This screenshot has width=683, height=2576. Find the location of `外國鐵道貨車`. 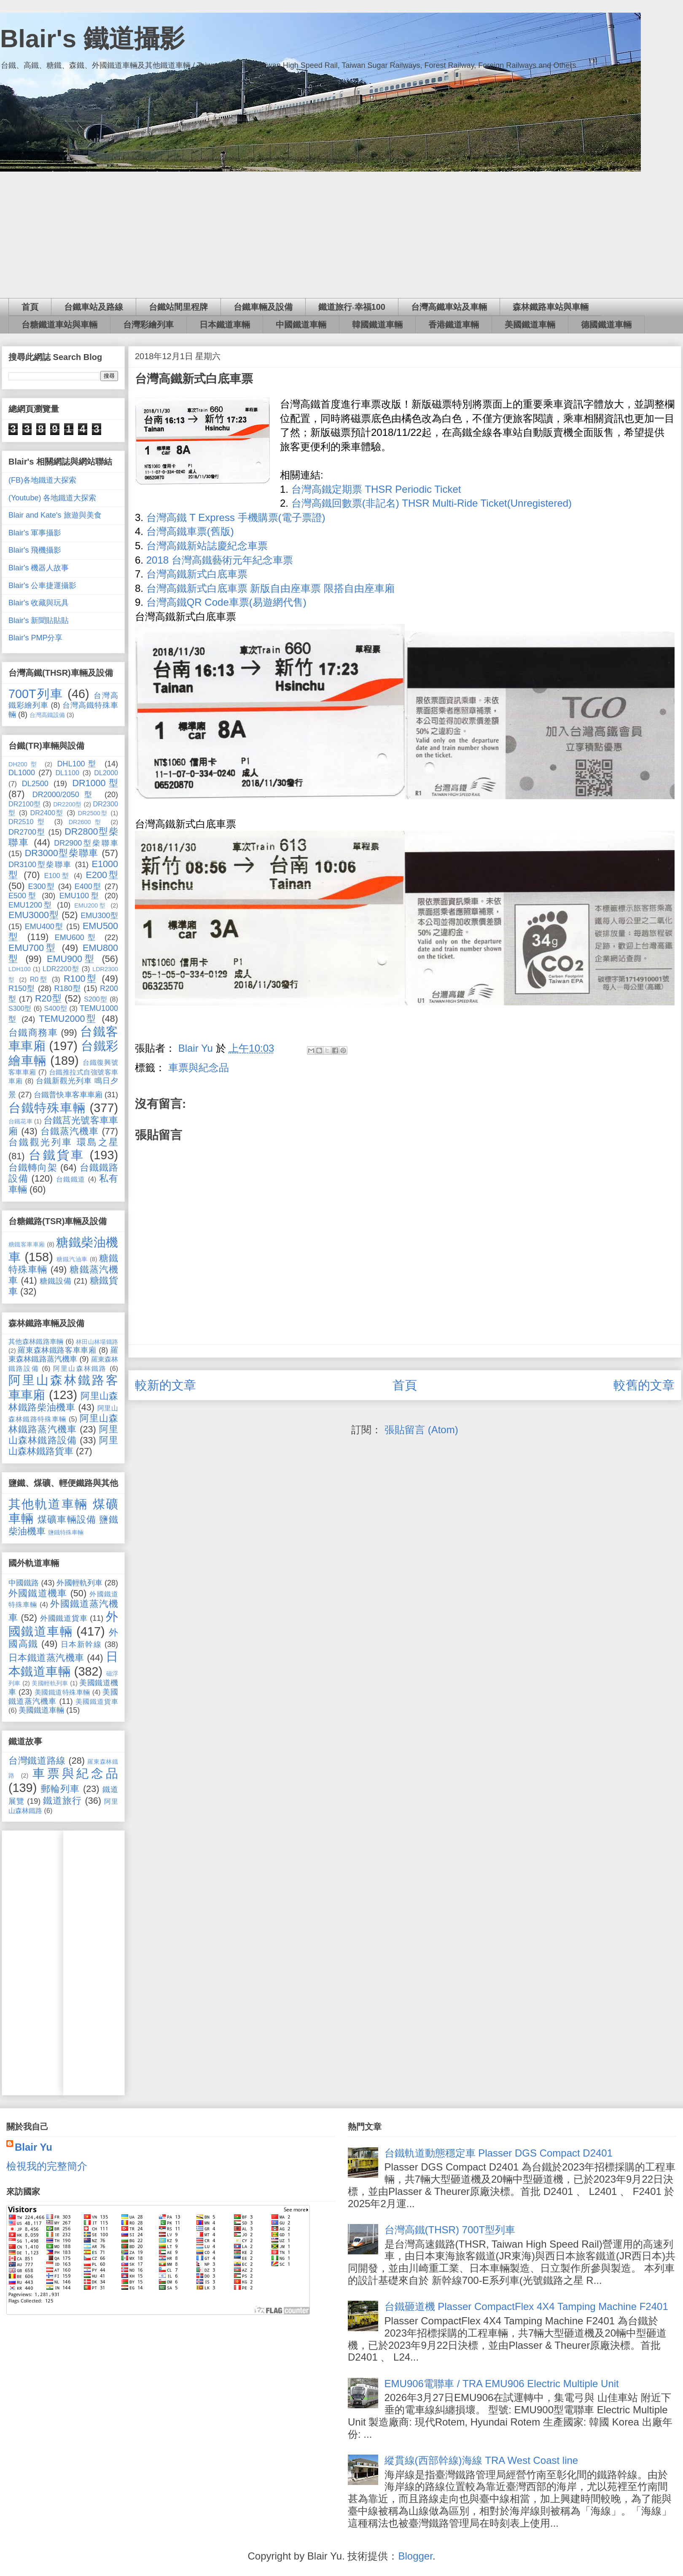

外國鐵道貨車 is located at coordinates (64, 1618).